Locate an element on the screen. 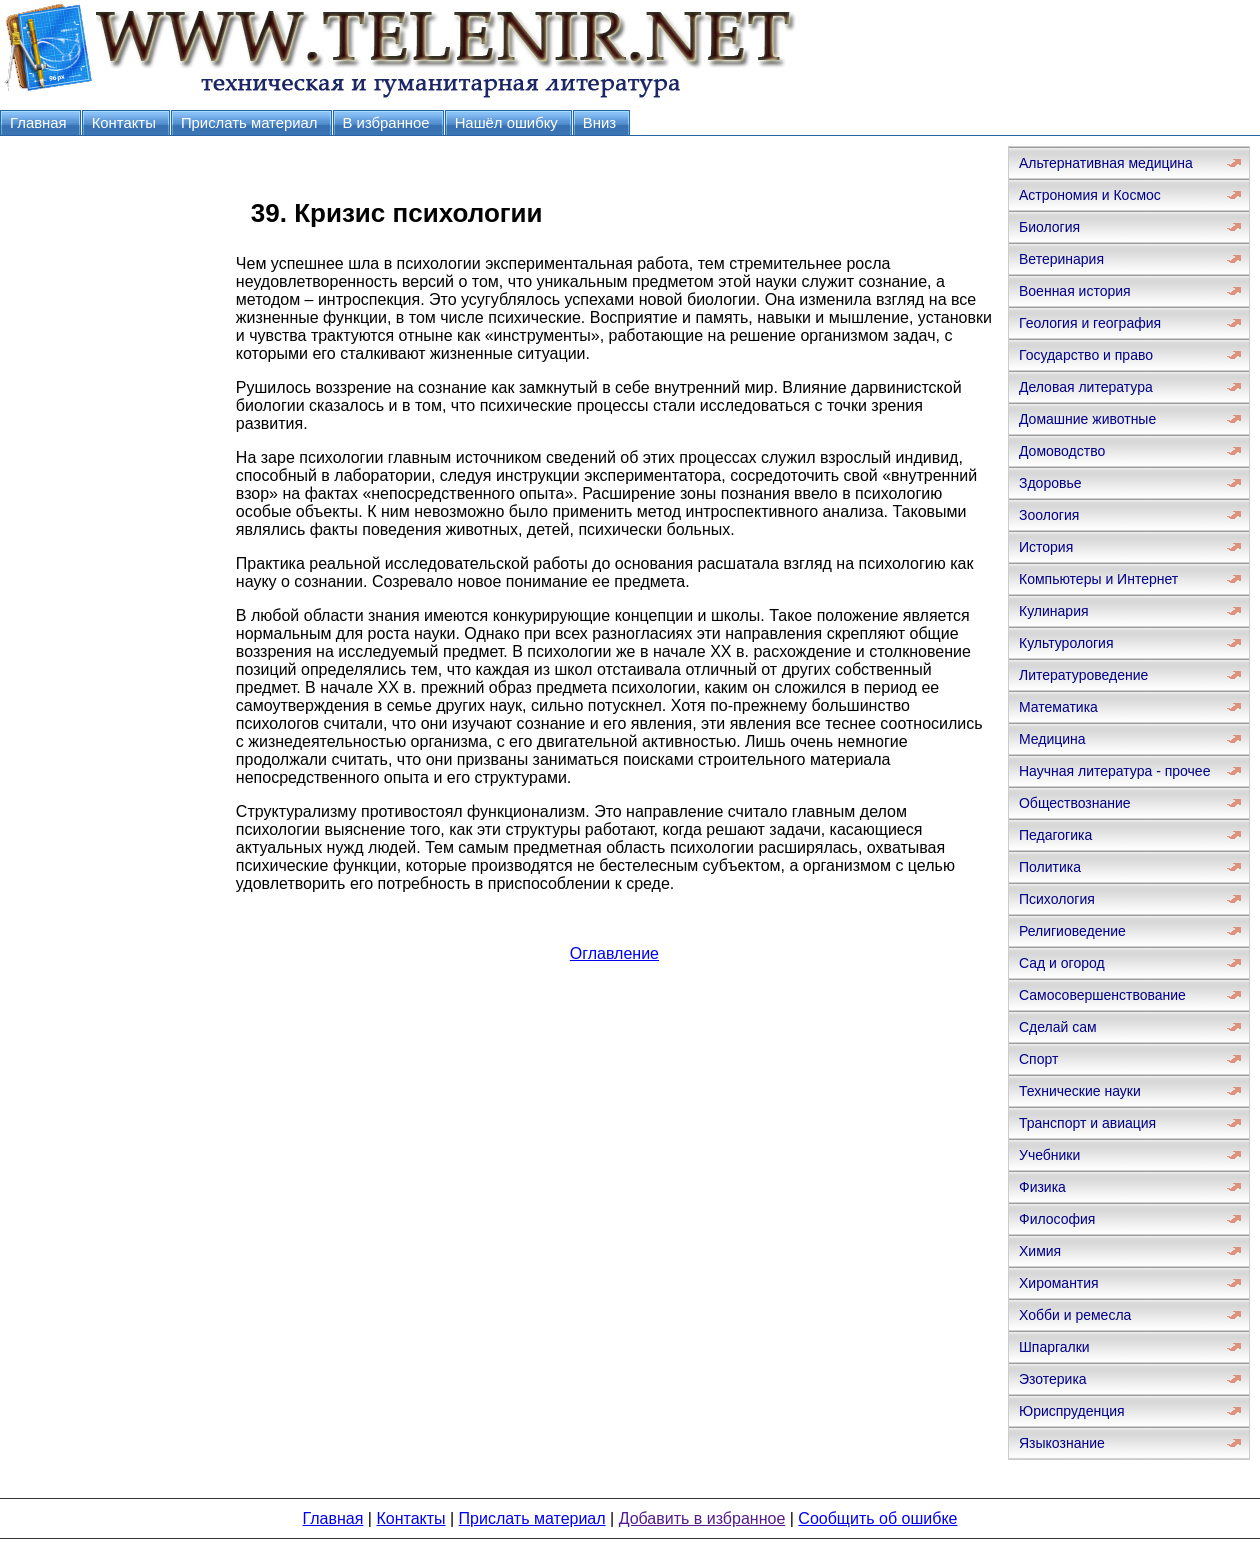 Image resolution: width=1260 pixels, height=1568 pixels. Обществознание is located at coordinates (1075, 803).